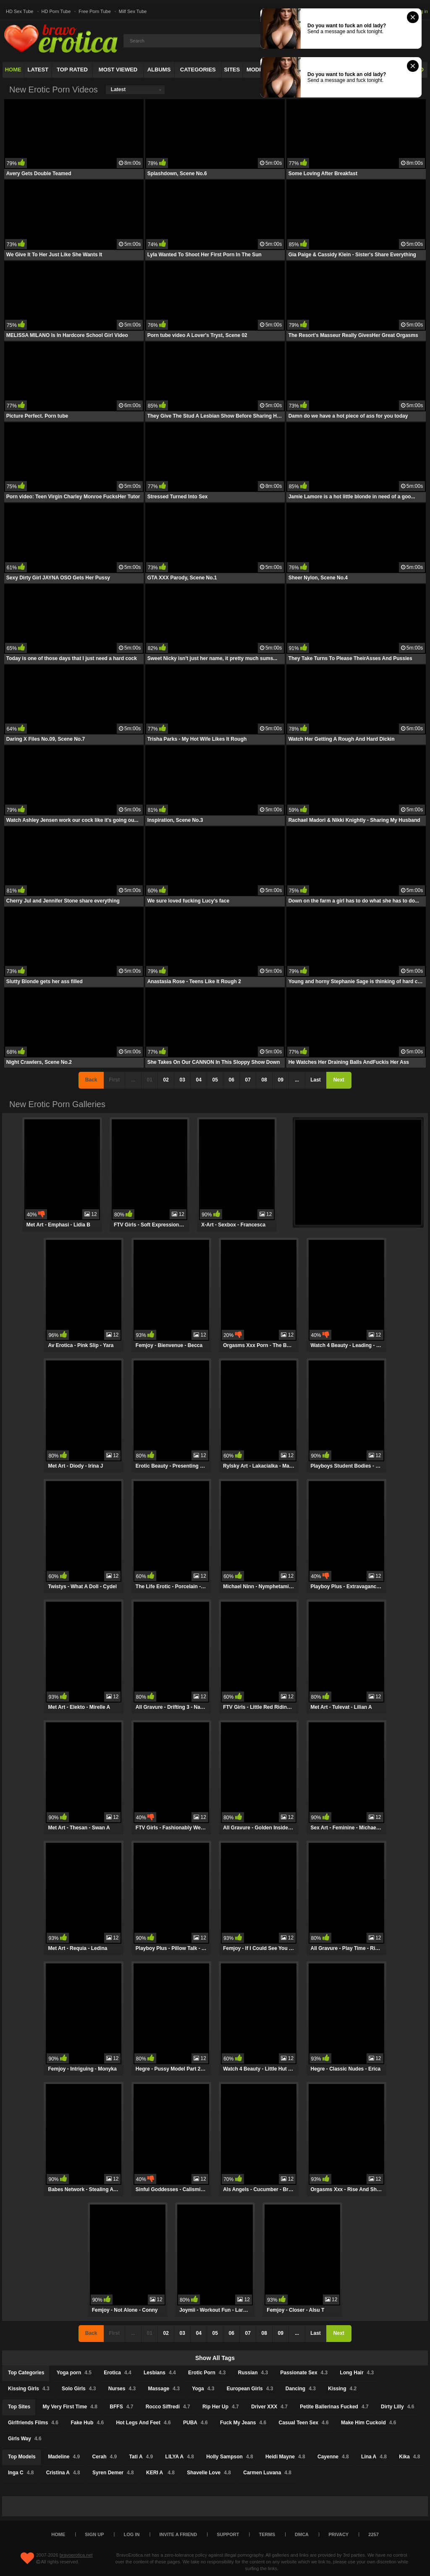  Describe the element at coordinates (19, 11) in the screenshot. I see `HD Sex Tube` at that location.